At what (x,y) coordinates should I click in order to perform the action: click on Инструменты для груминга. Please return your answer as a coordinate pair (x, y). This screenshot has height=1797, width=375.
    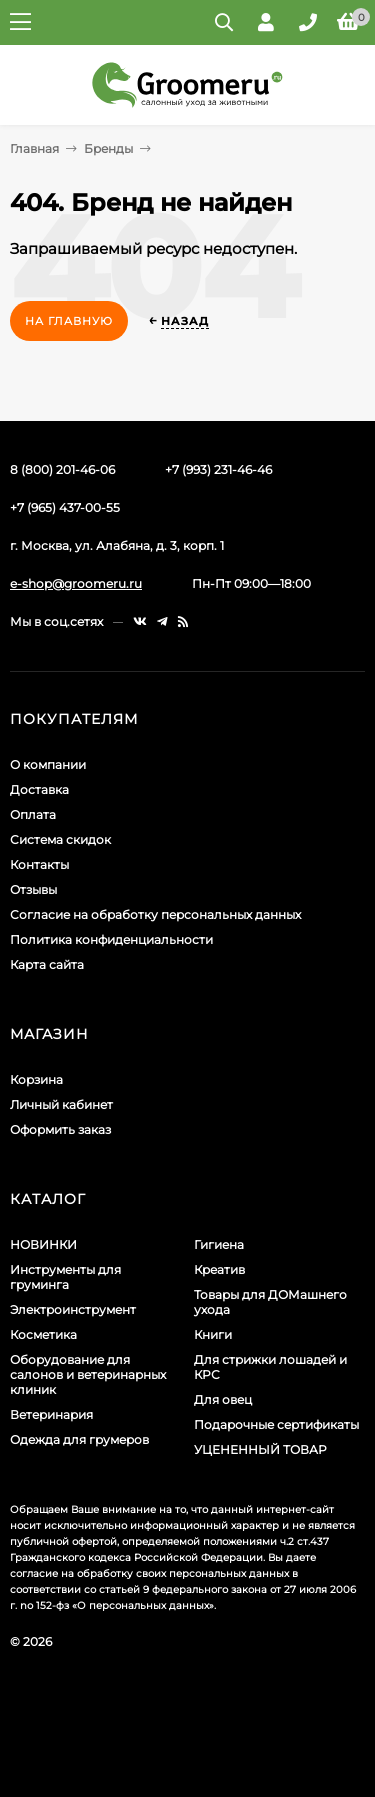
    Looking at the image, I should click on (65, 1277).